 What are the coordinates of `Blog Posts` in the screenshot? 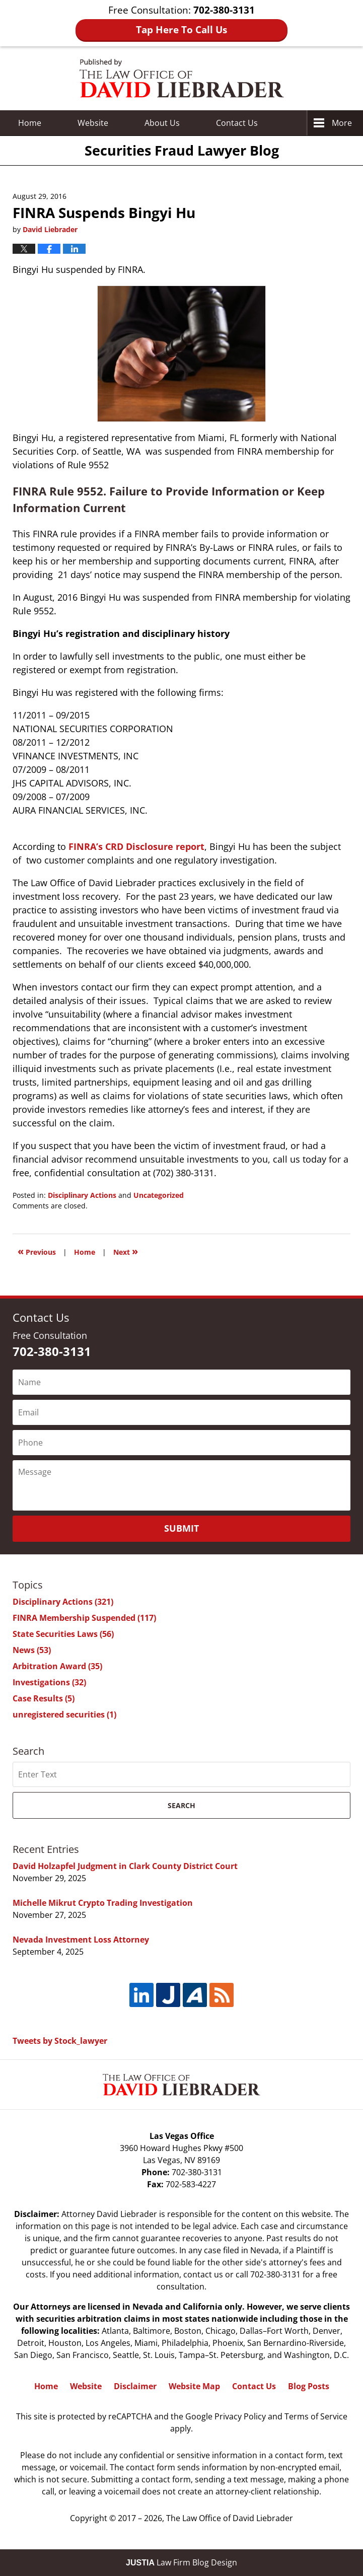 It's located at (308, 2386).